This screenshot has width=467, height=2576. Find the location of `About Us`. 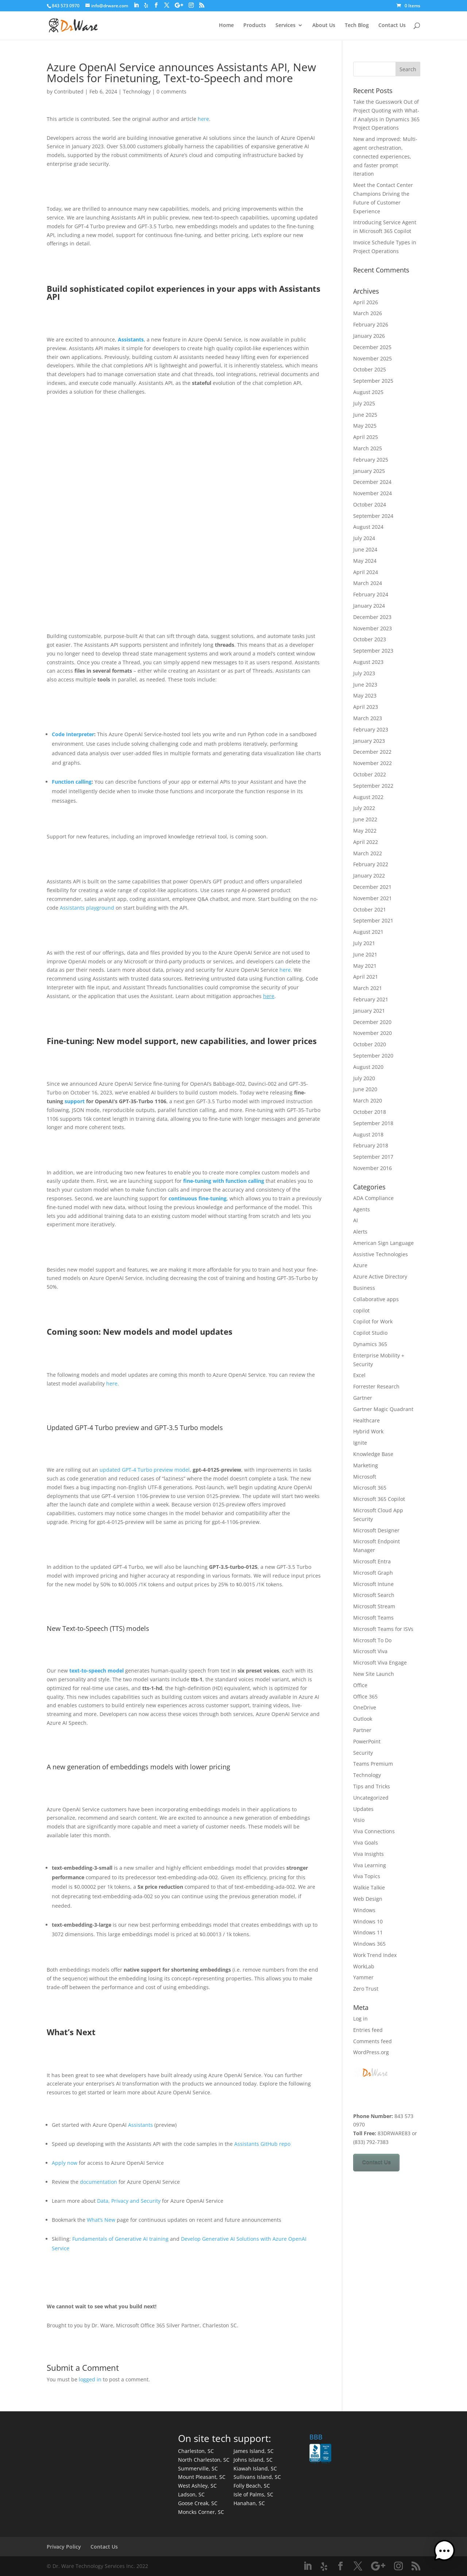

About Us is located at coordinates (323, 26).